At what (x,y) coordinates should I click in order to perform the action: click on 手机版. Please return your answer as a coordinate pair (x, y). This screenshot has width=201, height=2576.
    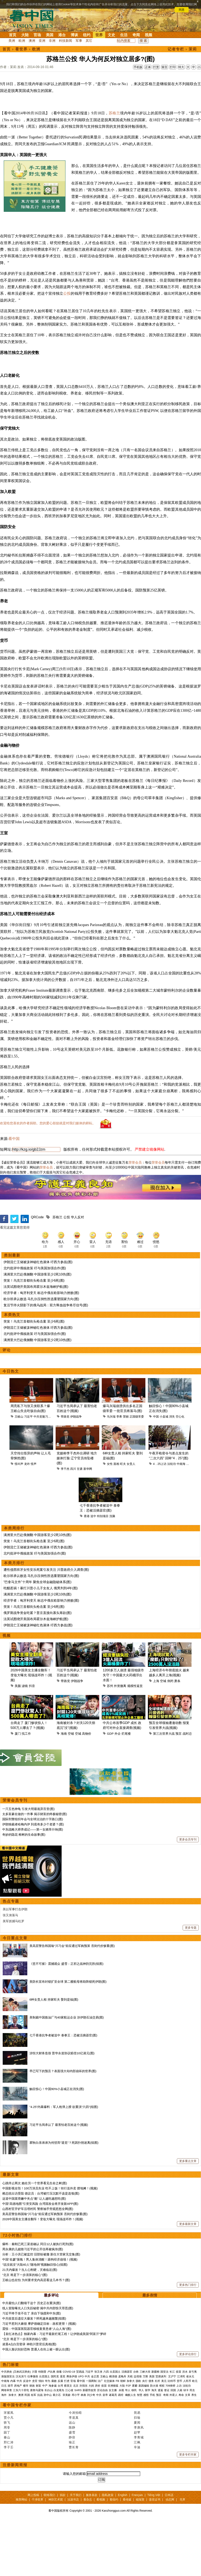
    Looking at the image, I should click on (138, 67).